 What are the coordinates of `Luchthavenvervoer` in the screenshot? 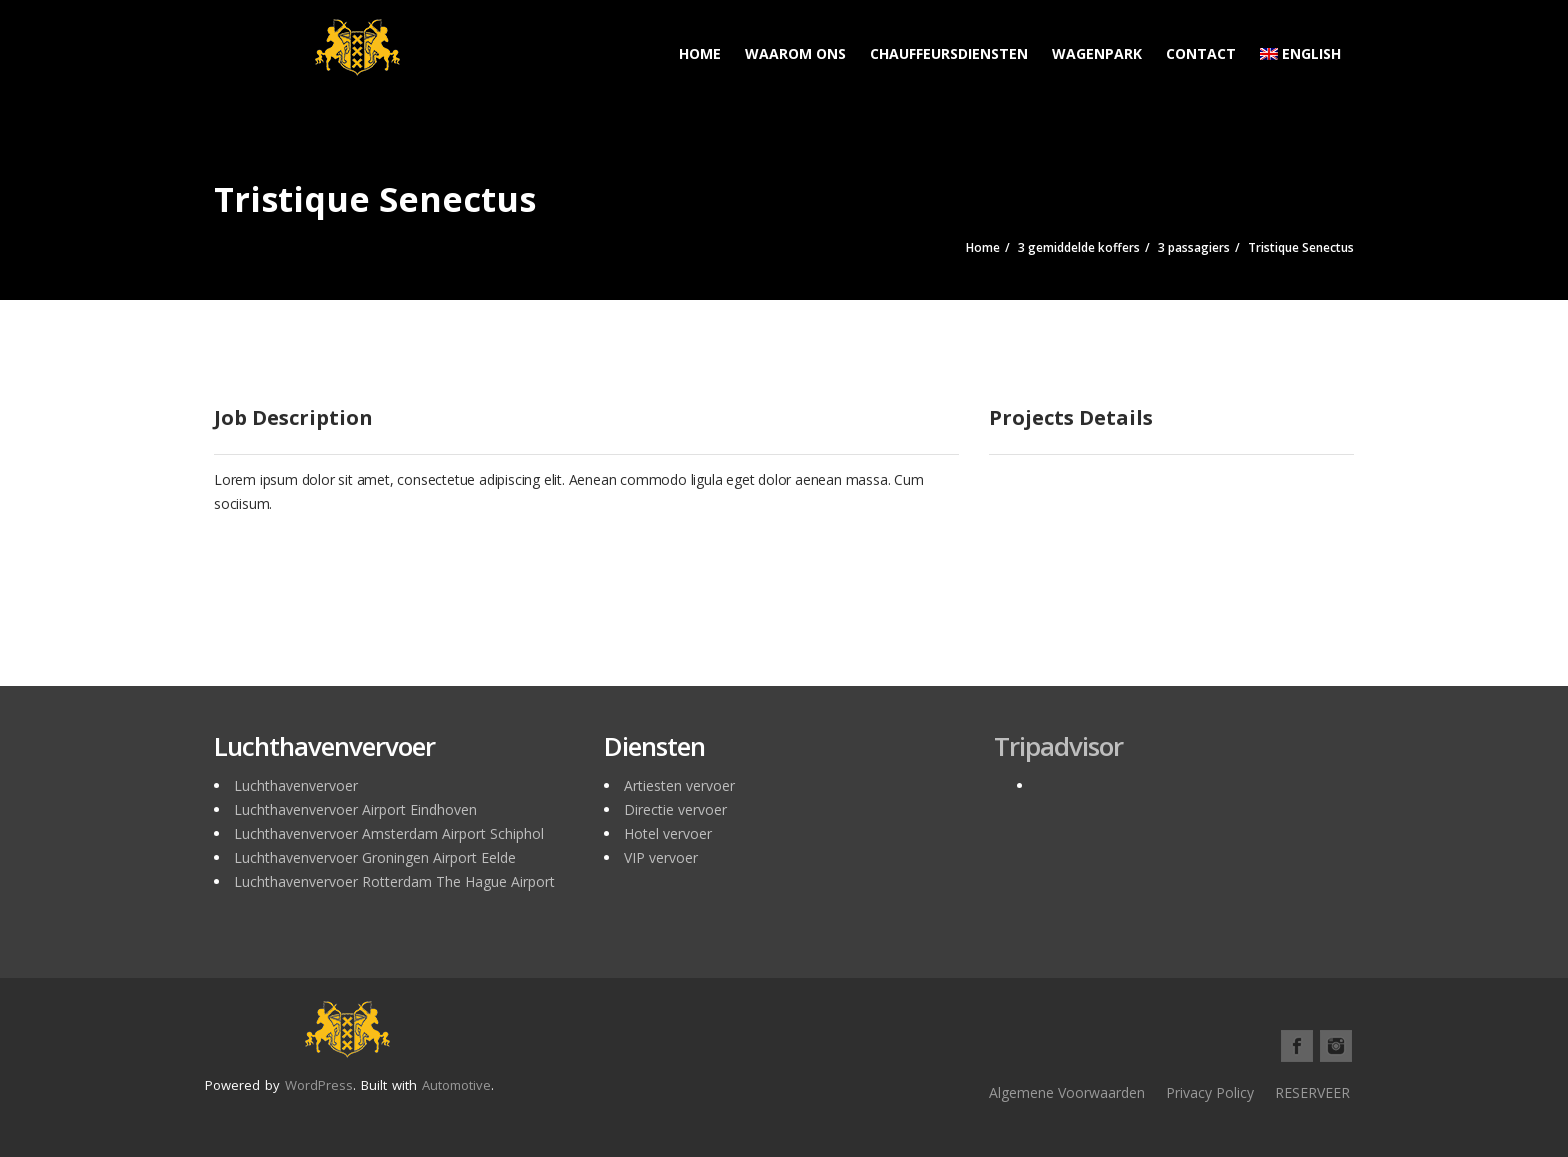 It's located at (296, 785).